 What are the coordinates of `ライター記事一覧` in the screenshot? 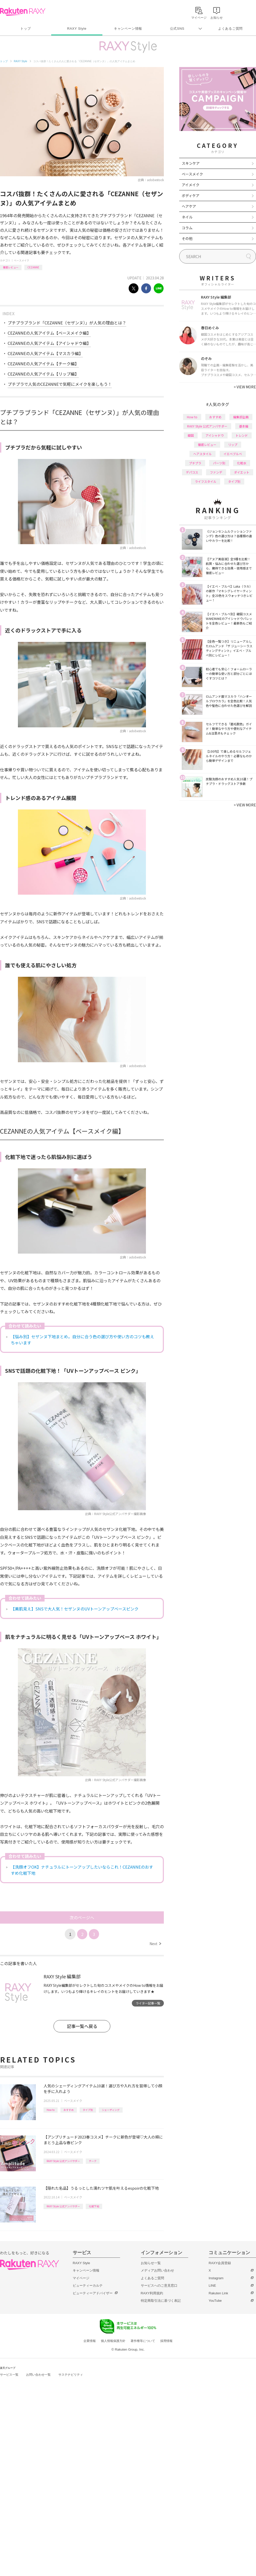 It's located at (148, 2003).